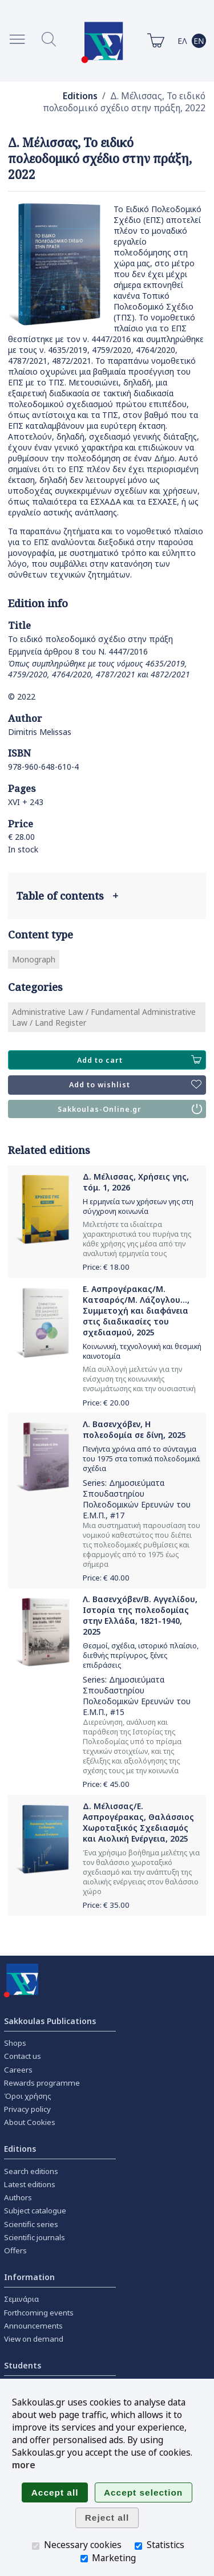  Describe the element at coordinates (141, 1655) in the screenshot. I see `Θεσμοί, σχέδια, ιστορικό πλαίσιο, διεθνής περίγυρος, ξένες επιδράσεις` at that location.